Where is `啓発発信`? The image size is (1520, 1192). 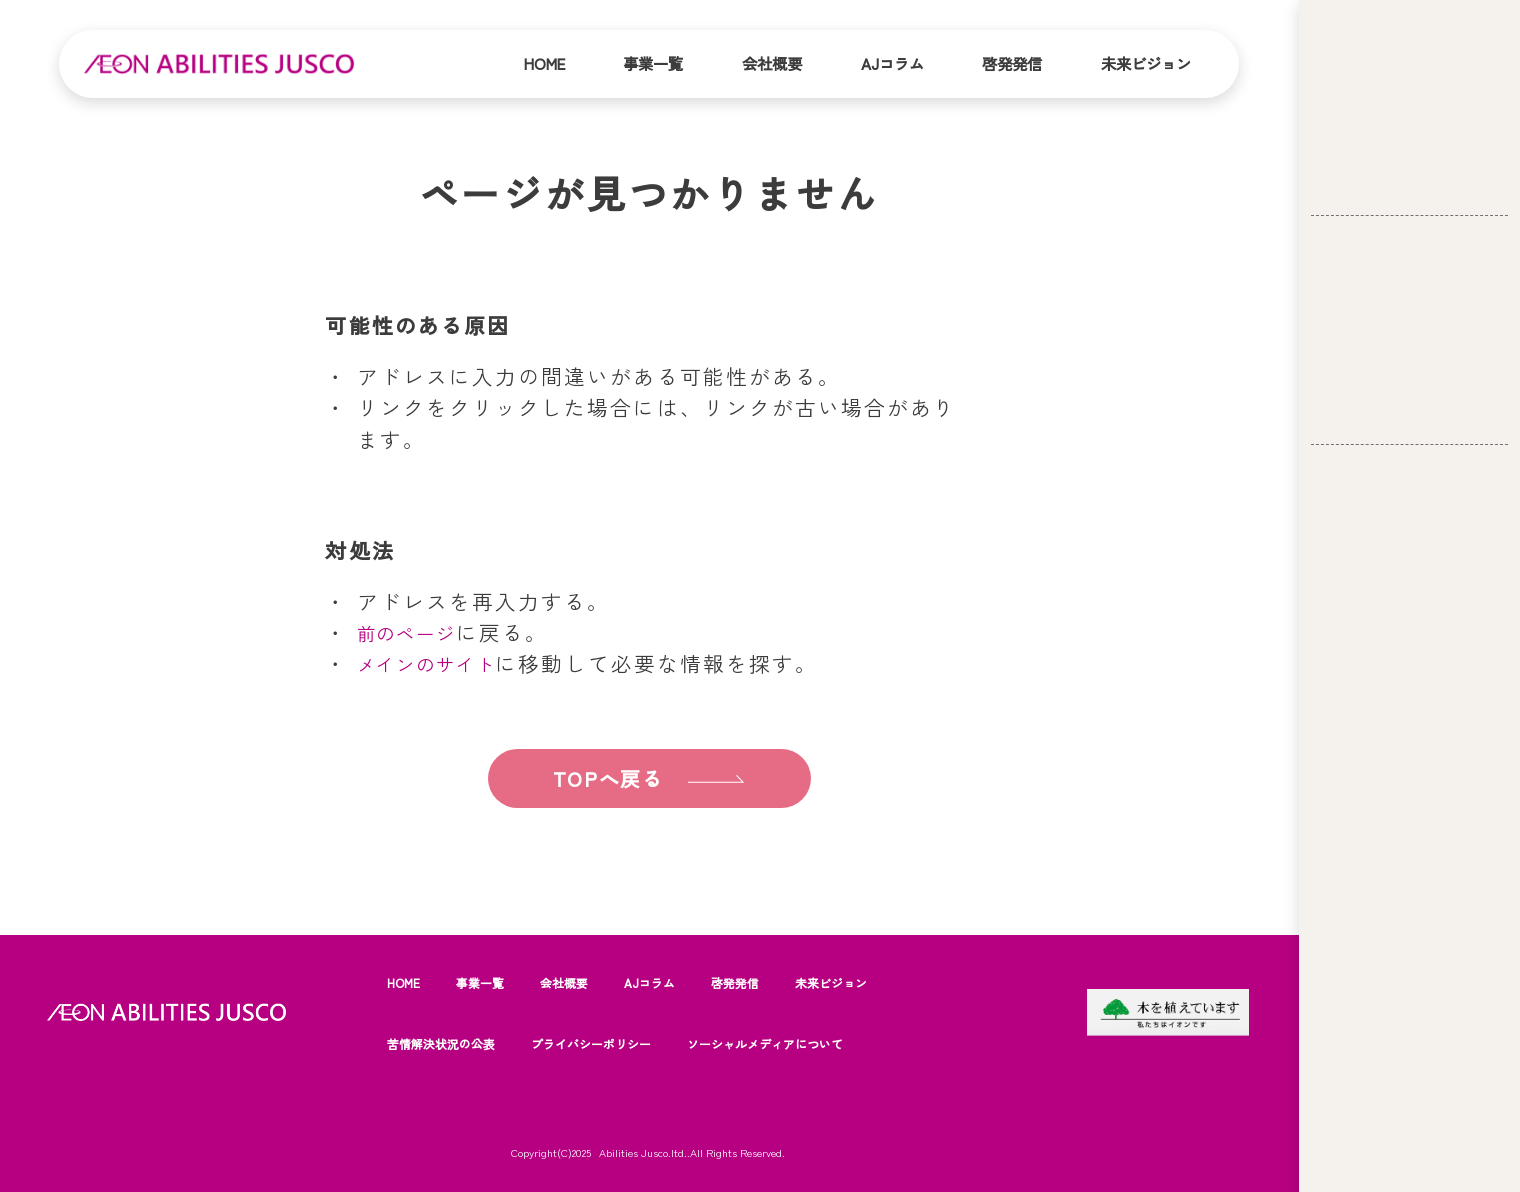
啓発発信 is located at coordinates (1012, 63).